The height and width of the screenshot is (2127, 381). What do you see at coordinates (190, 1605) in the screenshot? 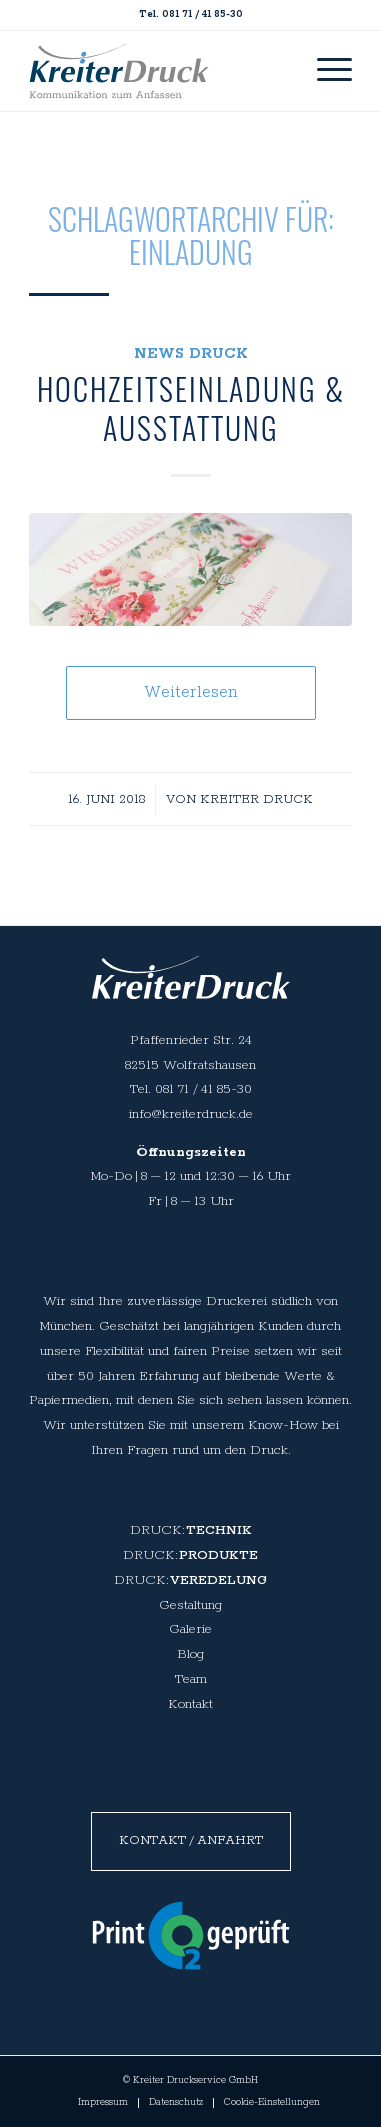
I see `Gestaltung` at bounding box center [190, 1605].